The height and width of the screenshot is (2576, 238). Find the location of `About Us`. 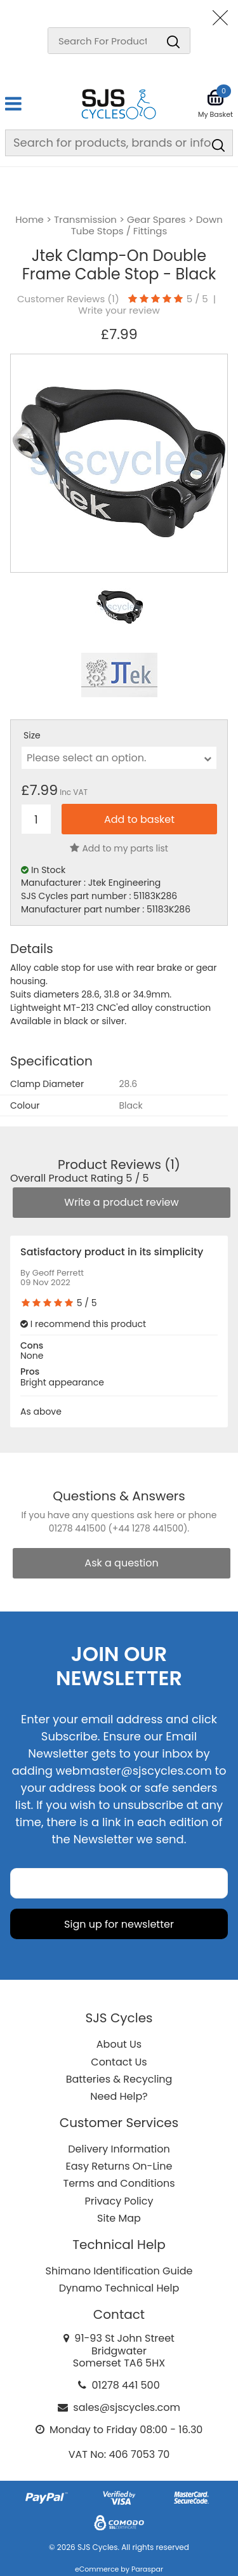

About Us is located at coordinates (119, 2044).